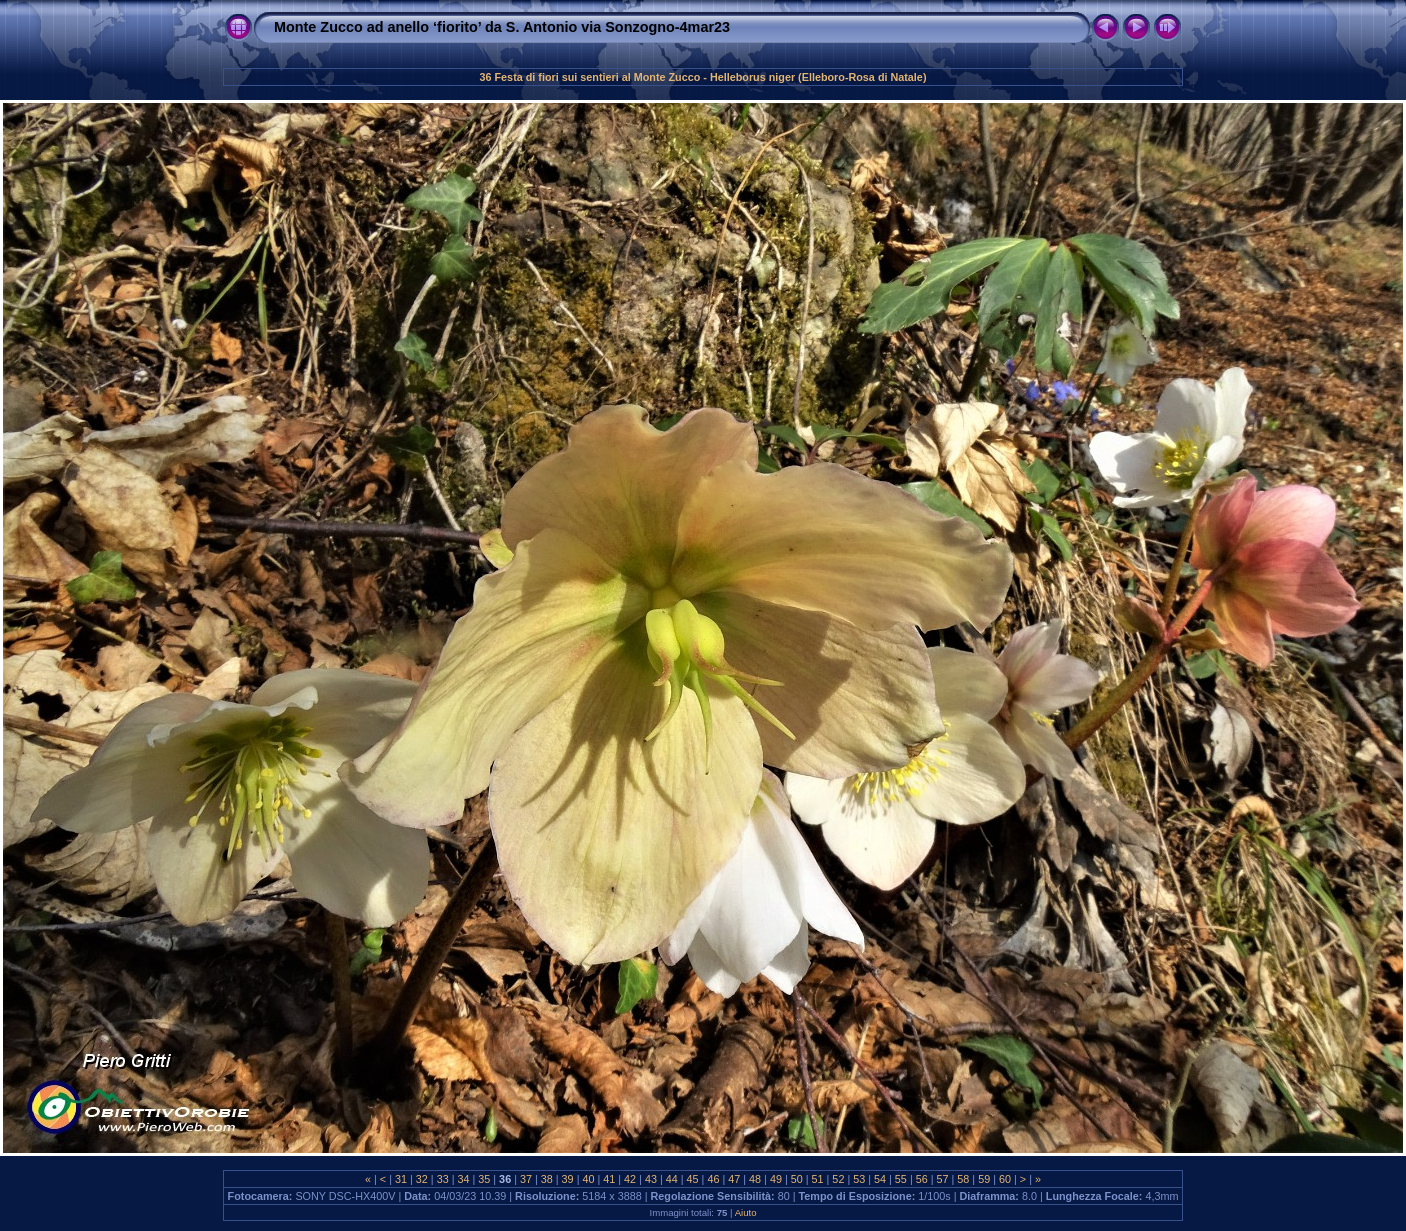  What do you see at coordinates (984, 1179) in the screenshot?
I see `59` at bounding box center [984, 1179].